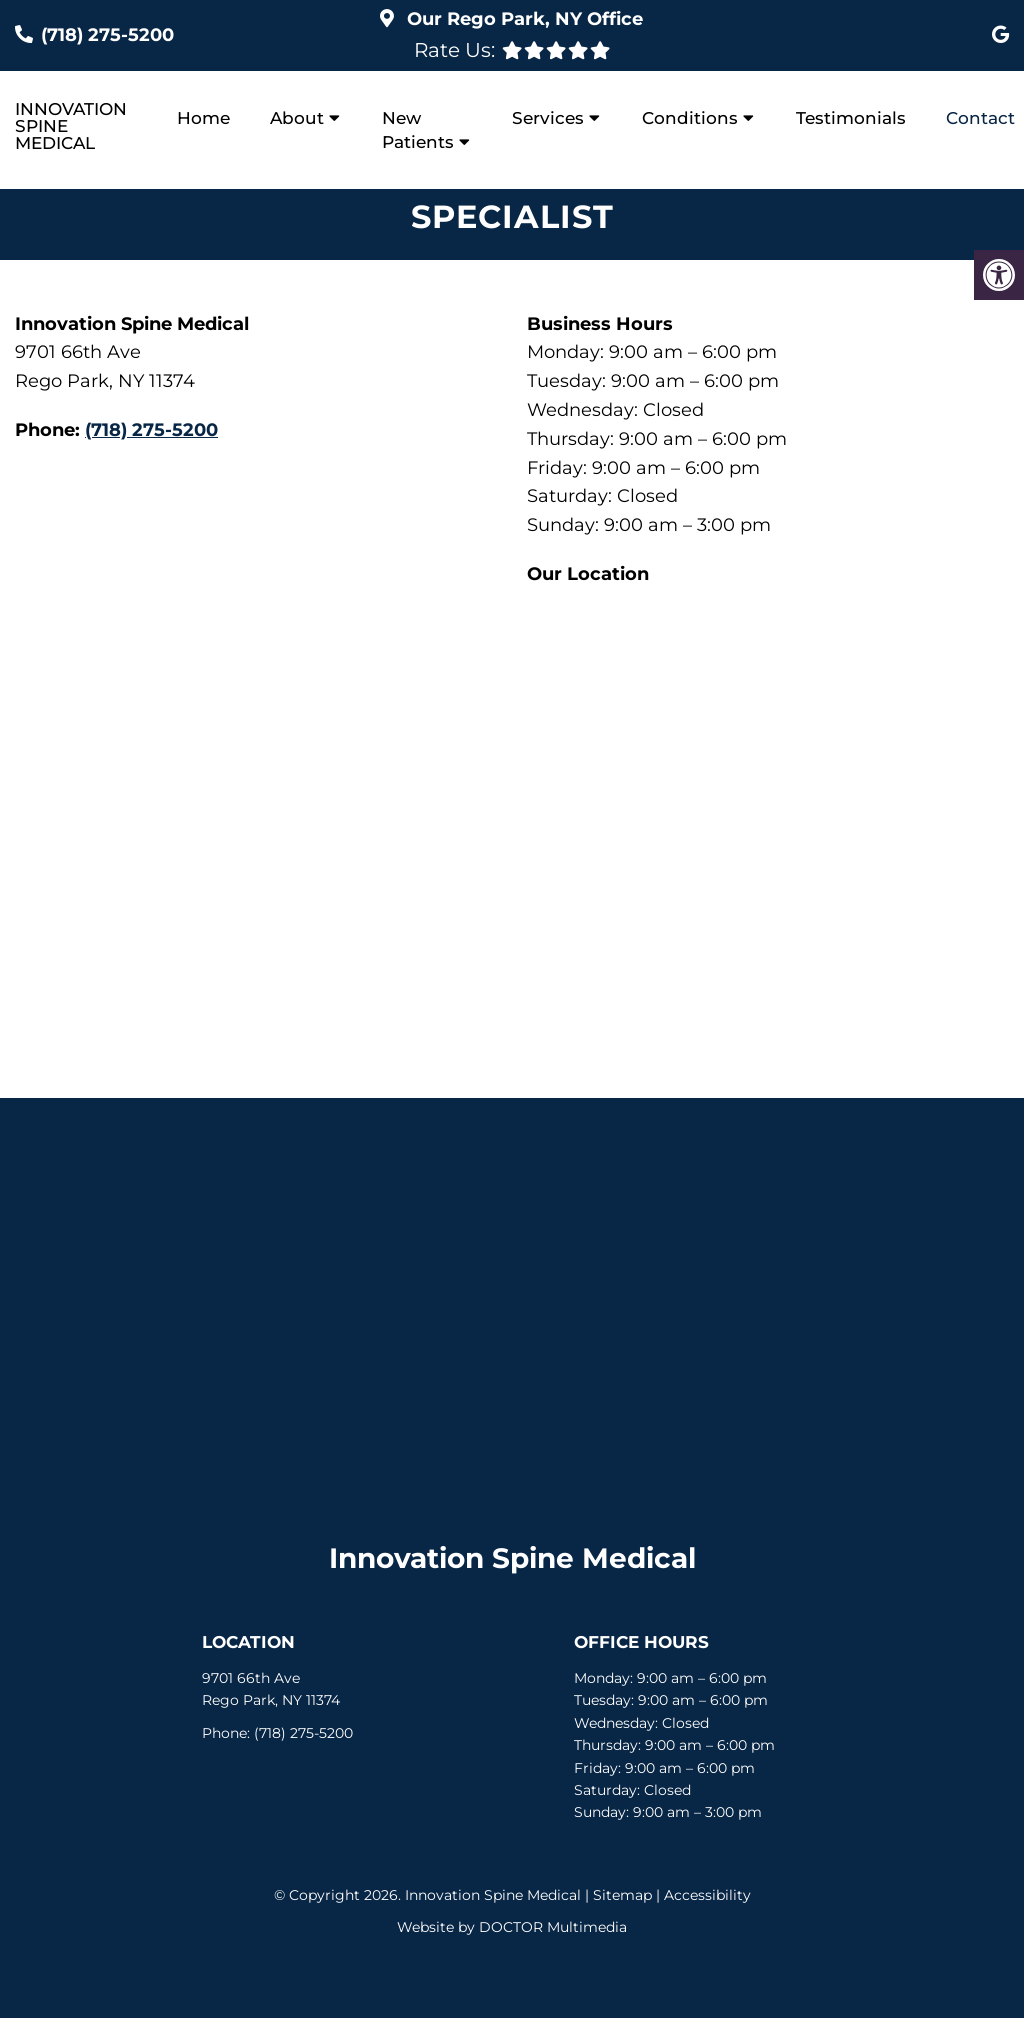 The width and height of the screenshot is (1024, 2018). I want to click on Testimonials, so click(851, 118).